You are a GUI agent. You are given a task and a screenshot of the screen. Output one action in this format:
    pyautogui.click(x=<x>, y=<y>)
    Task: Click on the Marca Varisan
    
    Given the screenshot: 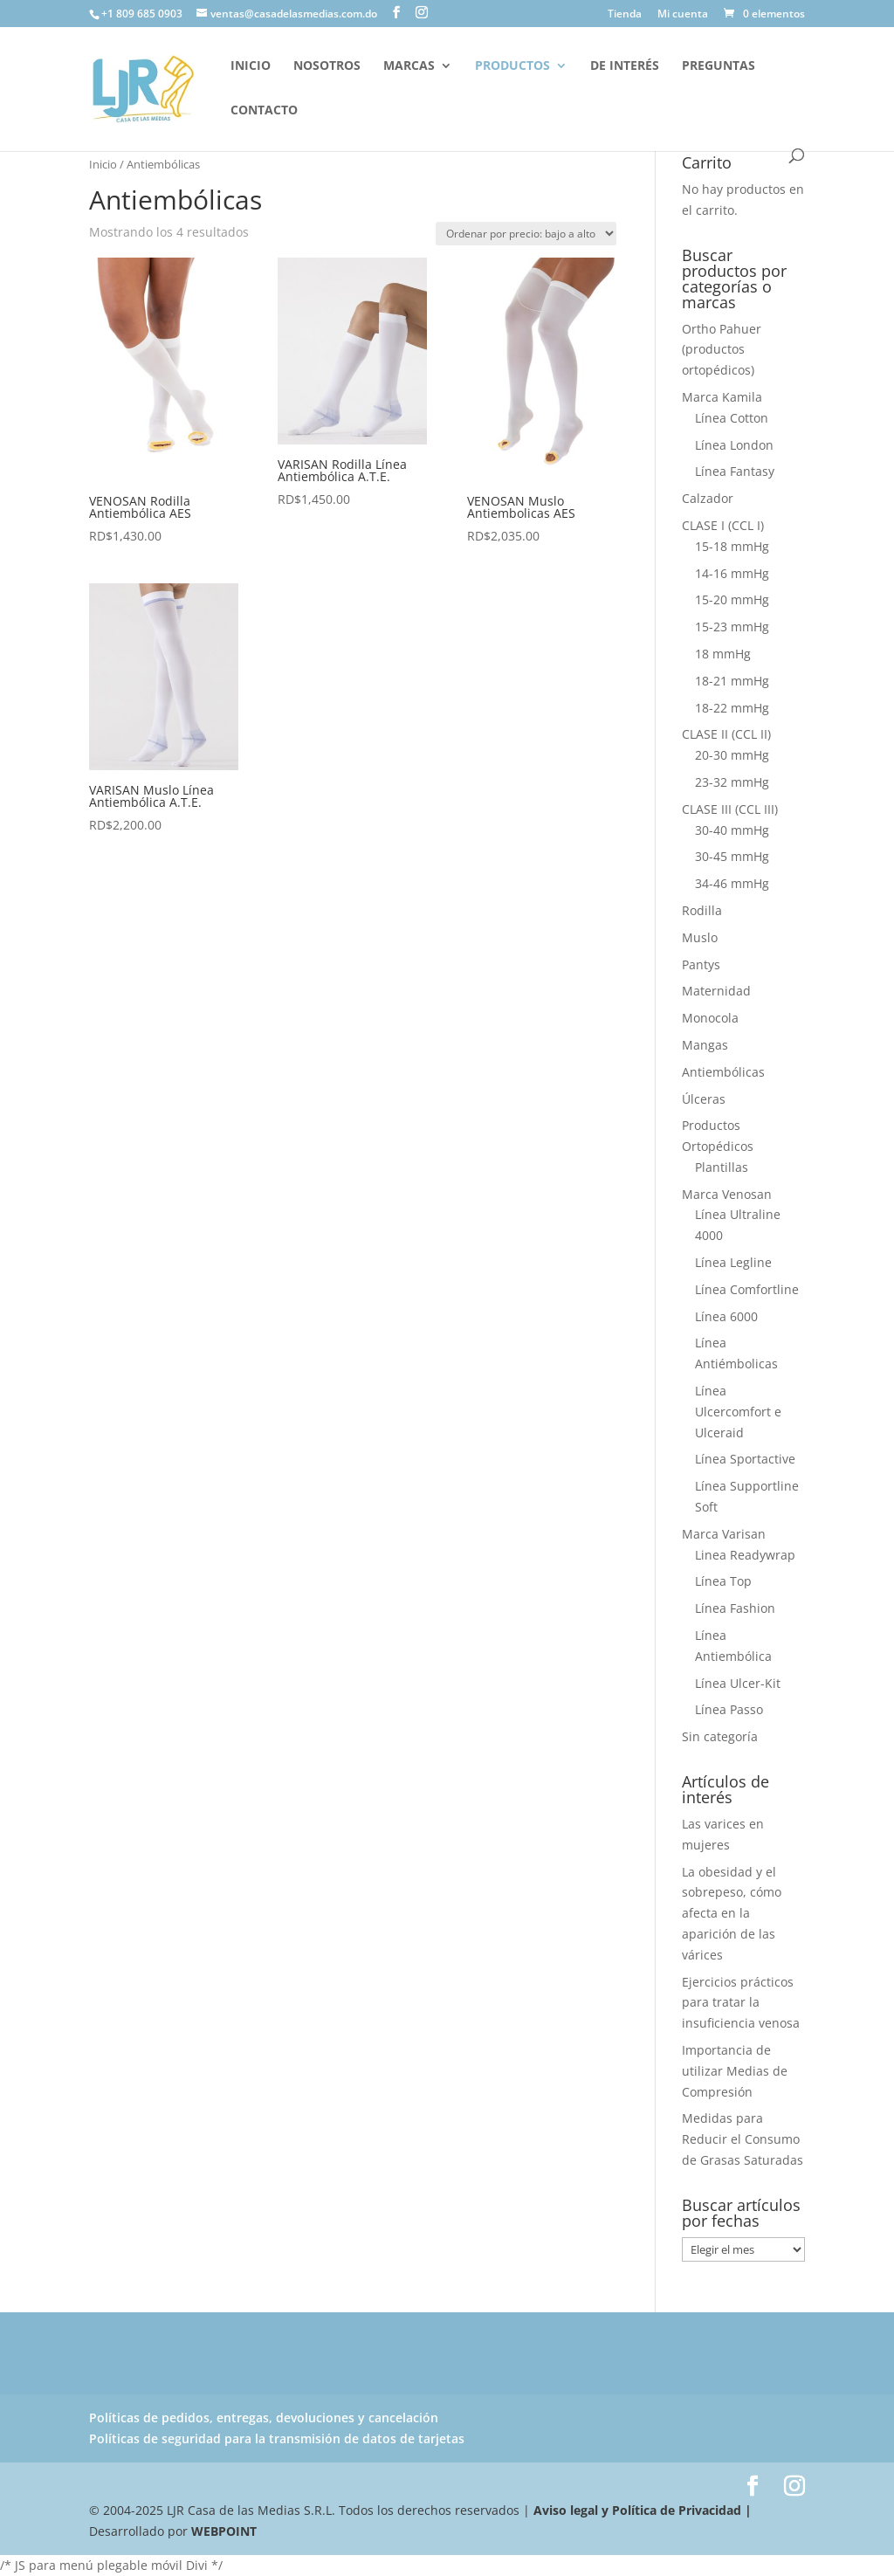 What is the action you would take?
    pyautogui.click(x=724, y=1534)
    